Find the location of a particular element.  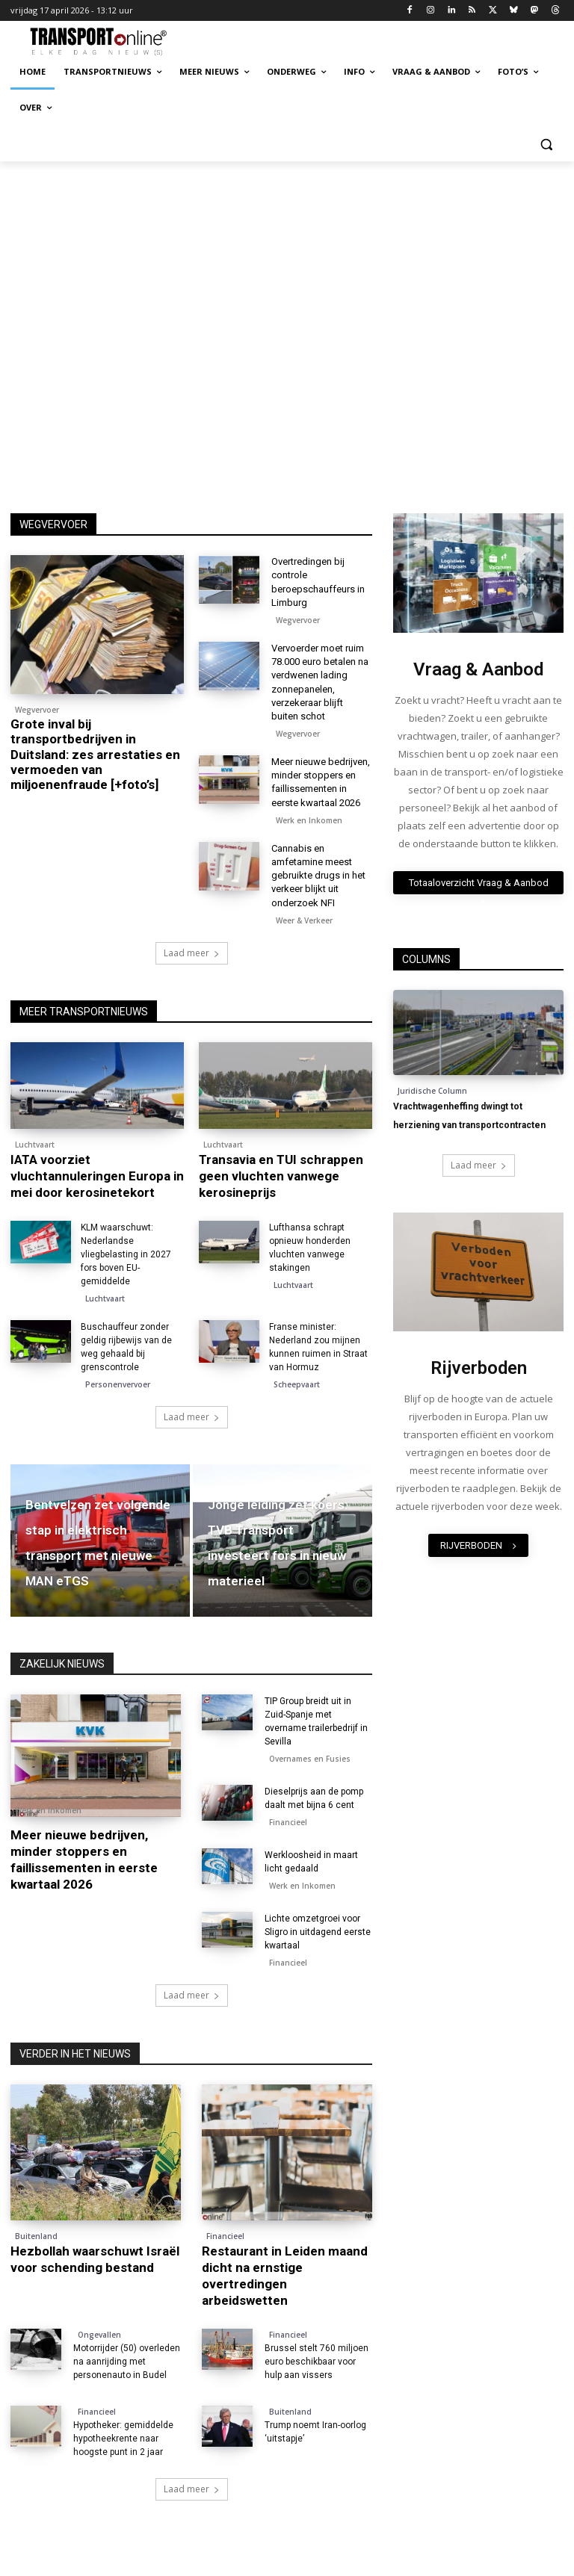

Laad meer is located at coordinates (192, 953).